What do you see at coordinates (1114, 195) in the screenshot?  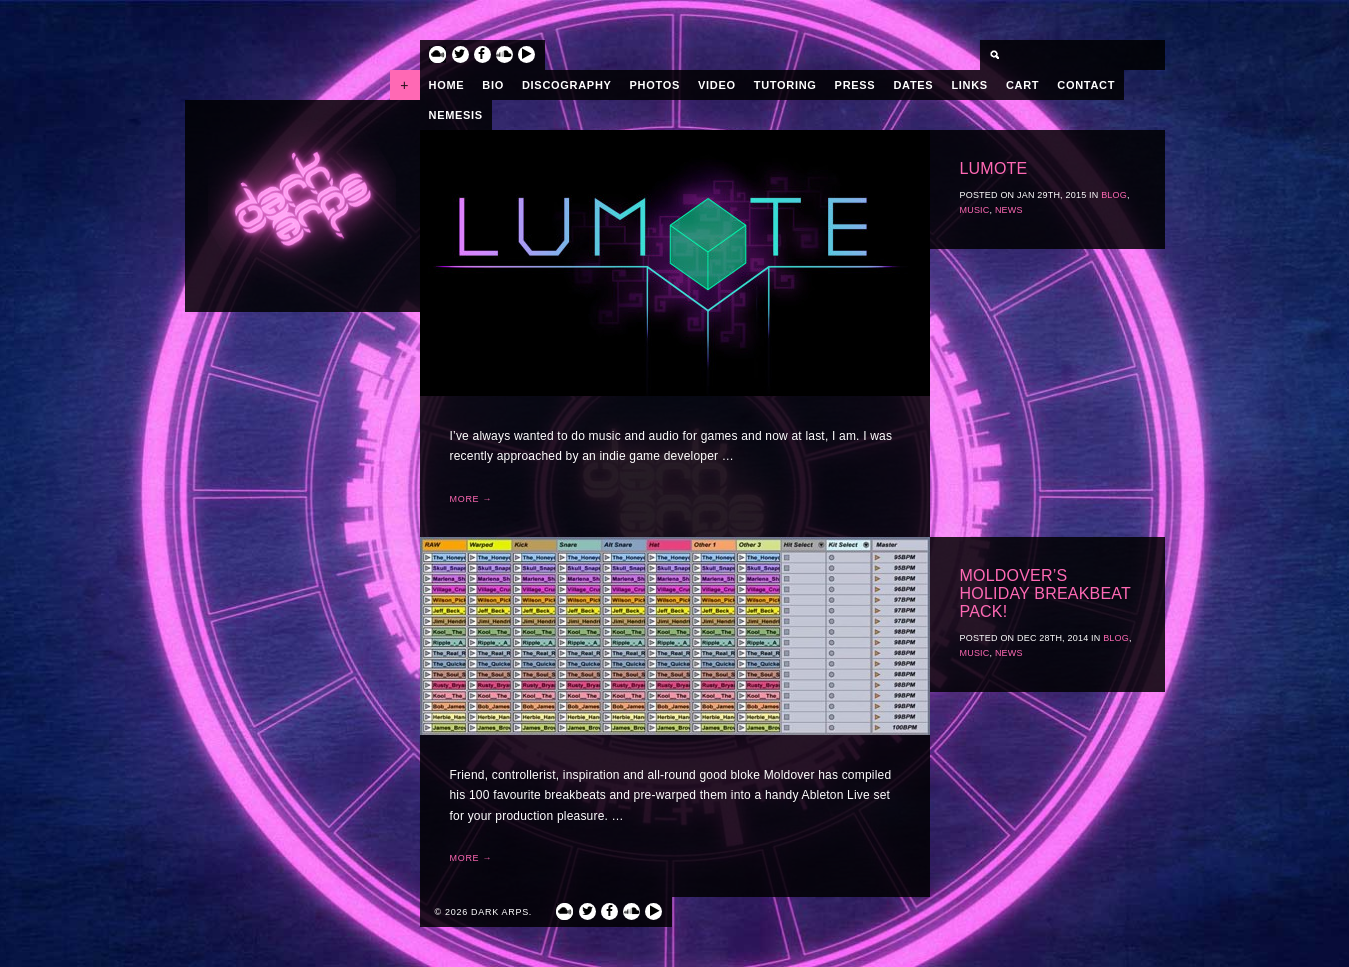 I see `Blog` at bounding box center [1114, 195].